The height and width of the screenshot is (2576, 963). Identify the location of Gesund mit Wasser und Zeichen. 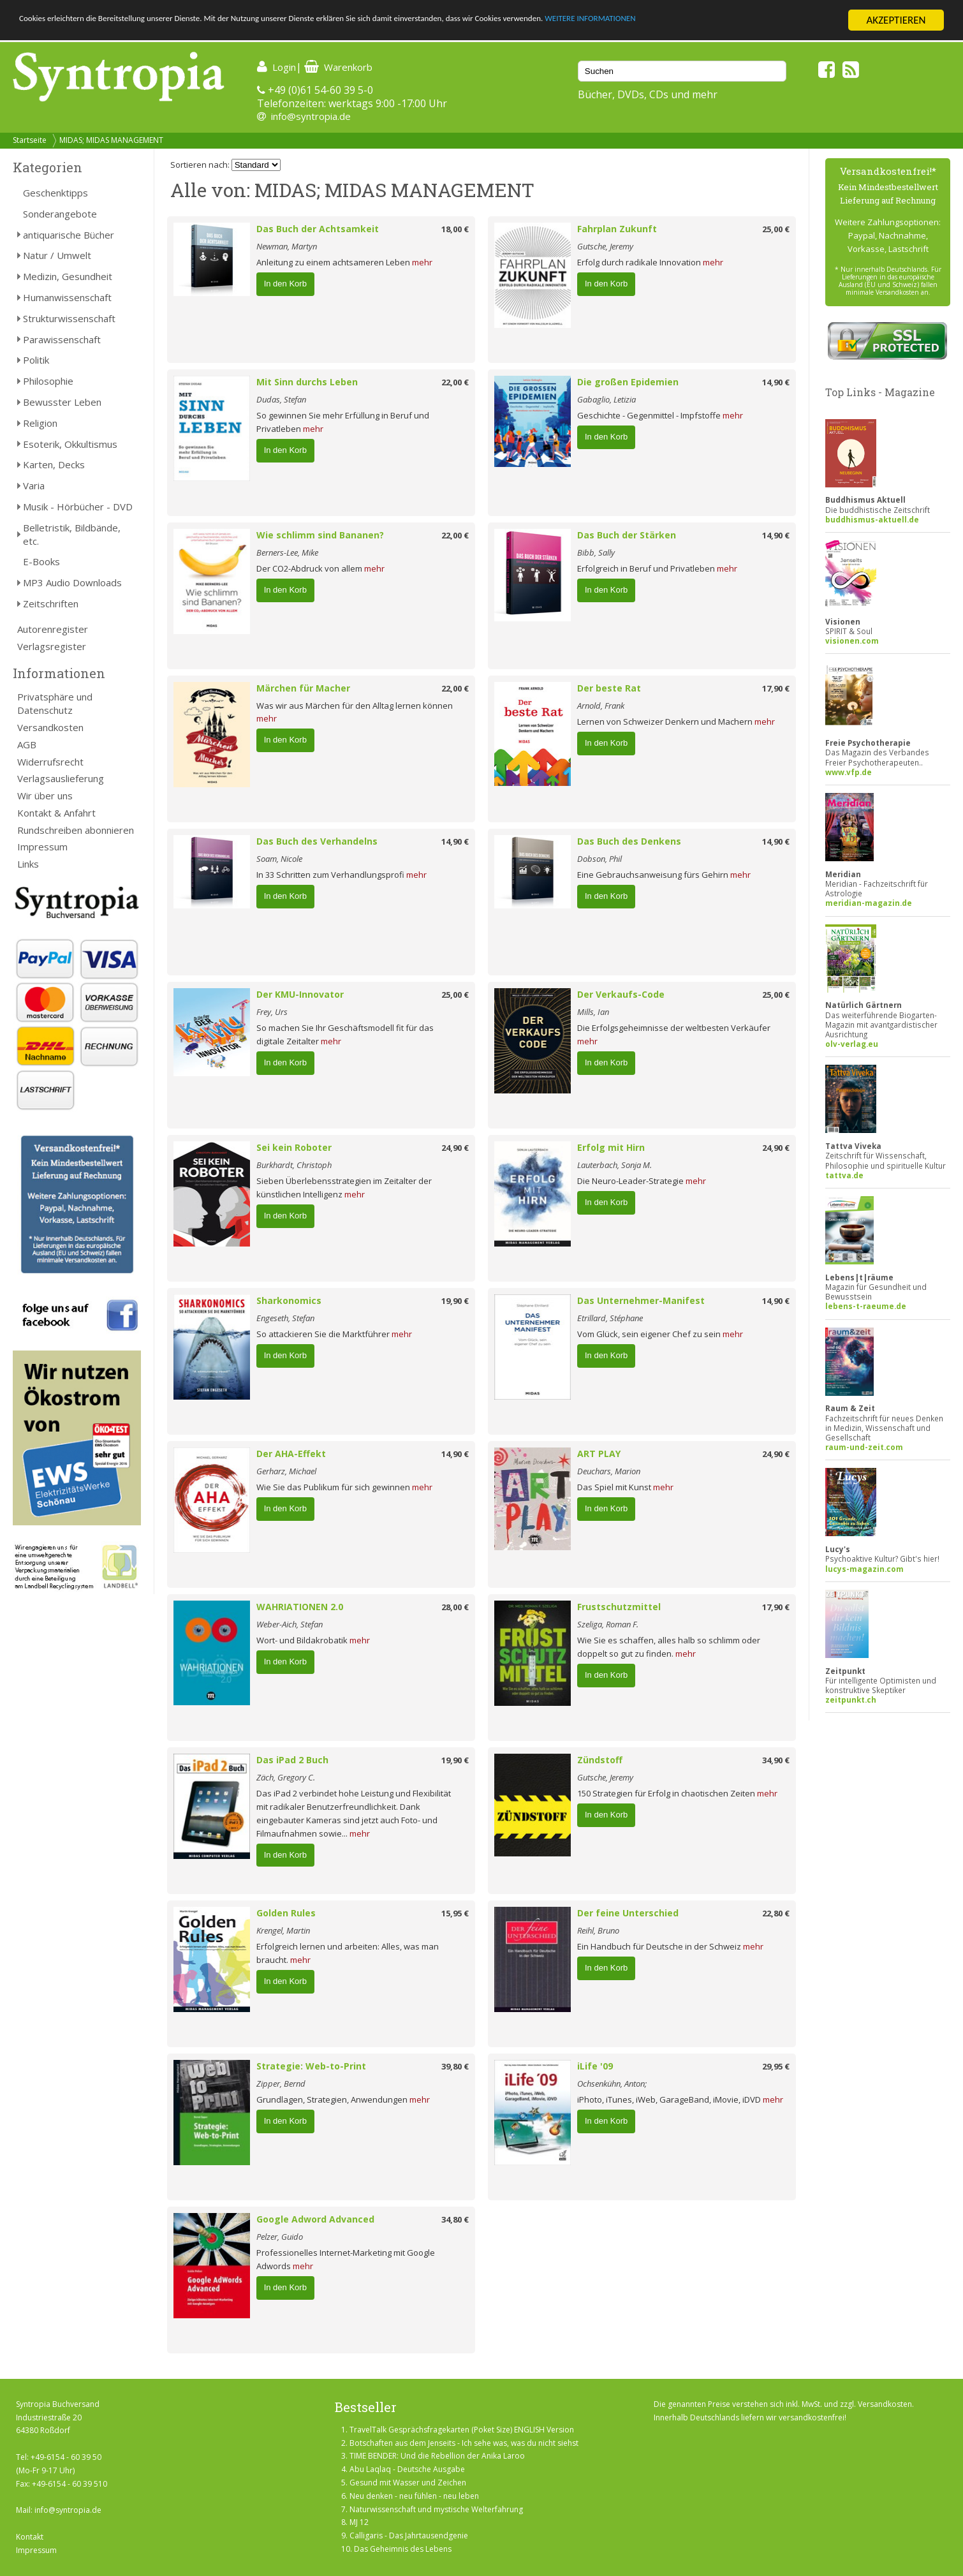
(407, 2482).